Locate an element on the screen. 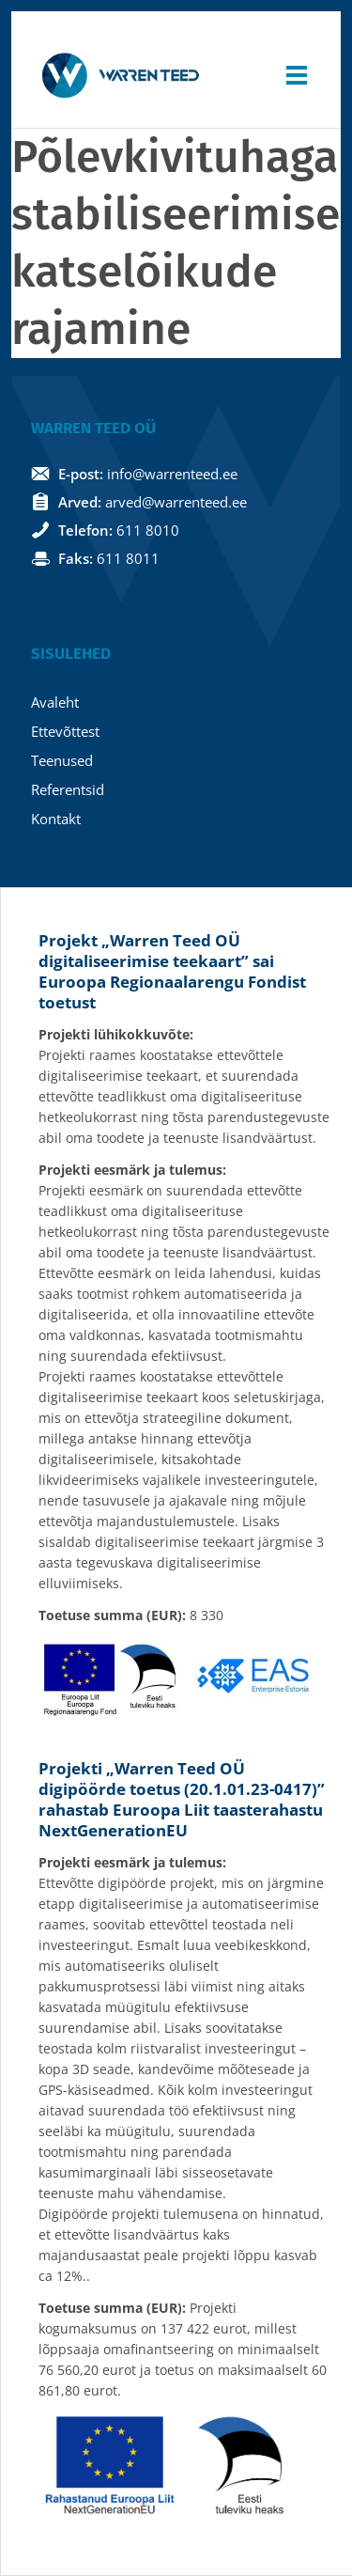 Image resolution: width=352 pixels, height=2576 pixels. Ettevõttest is located at coordinates (65, 731).